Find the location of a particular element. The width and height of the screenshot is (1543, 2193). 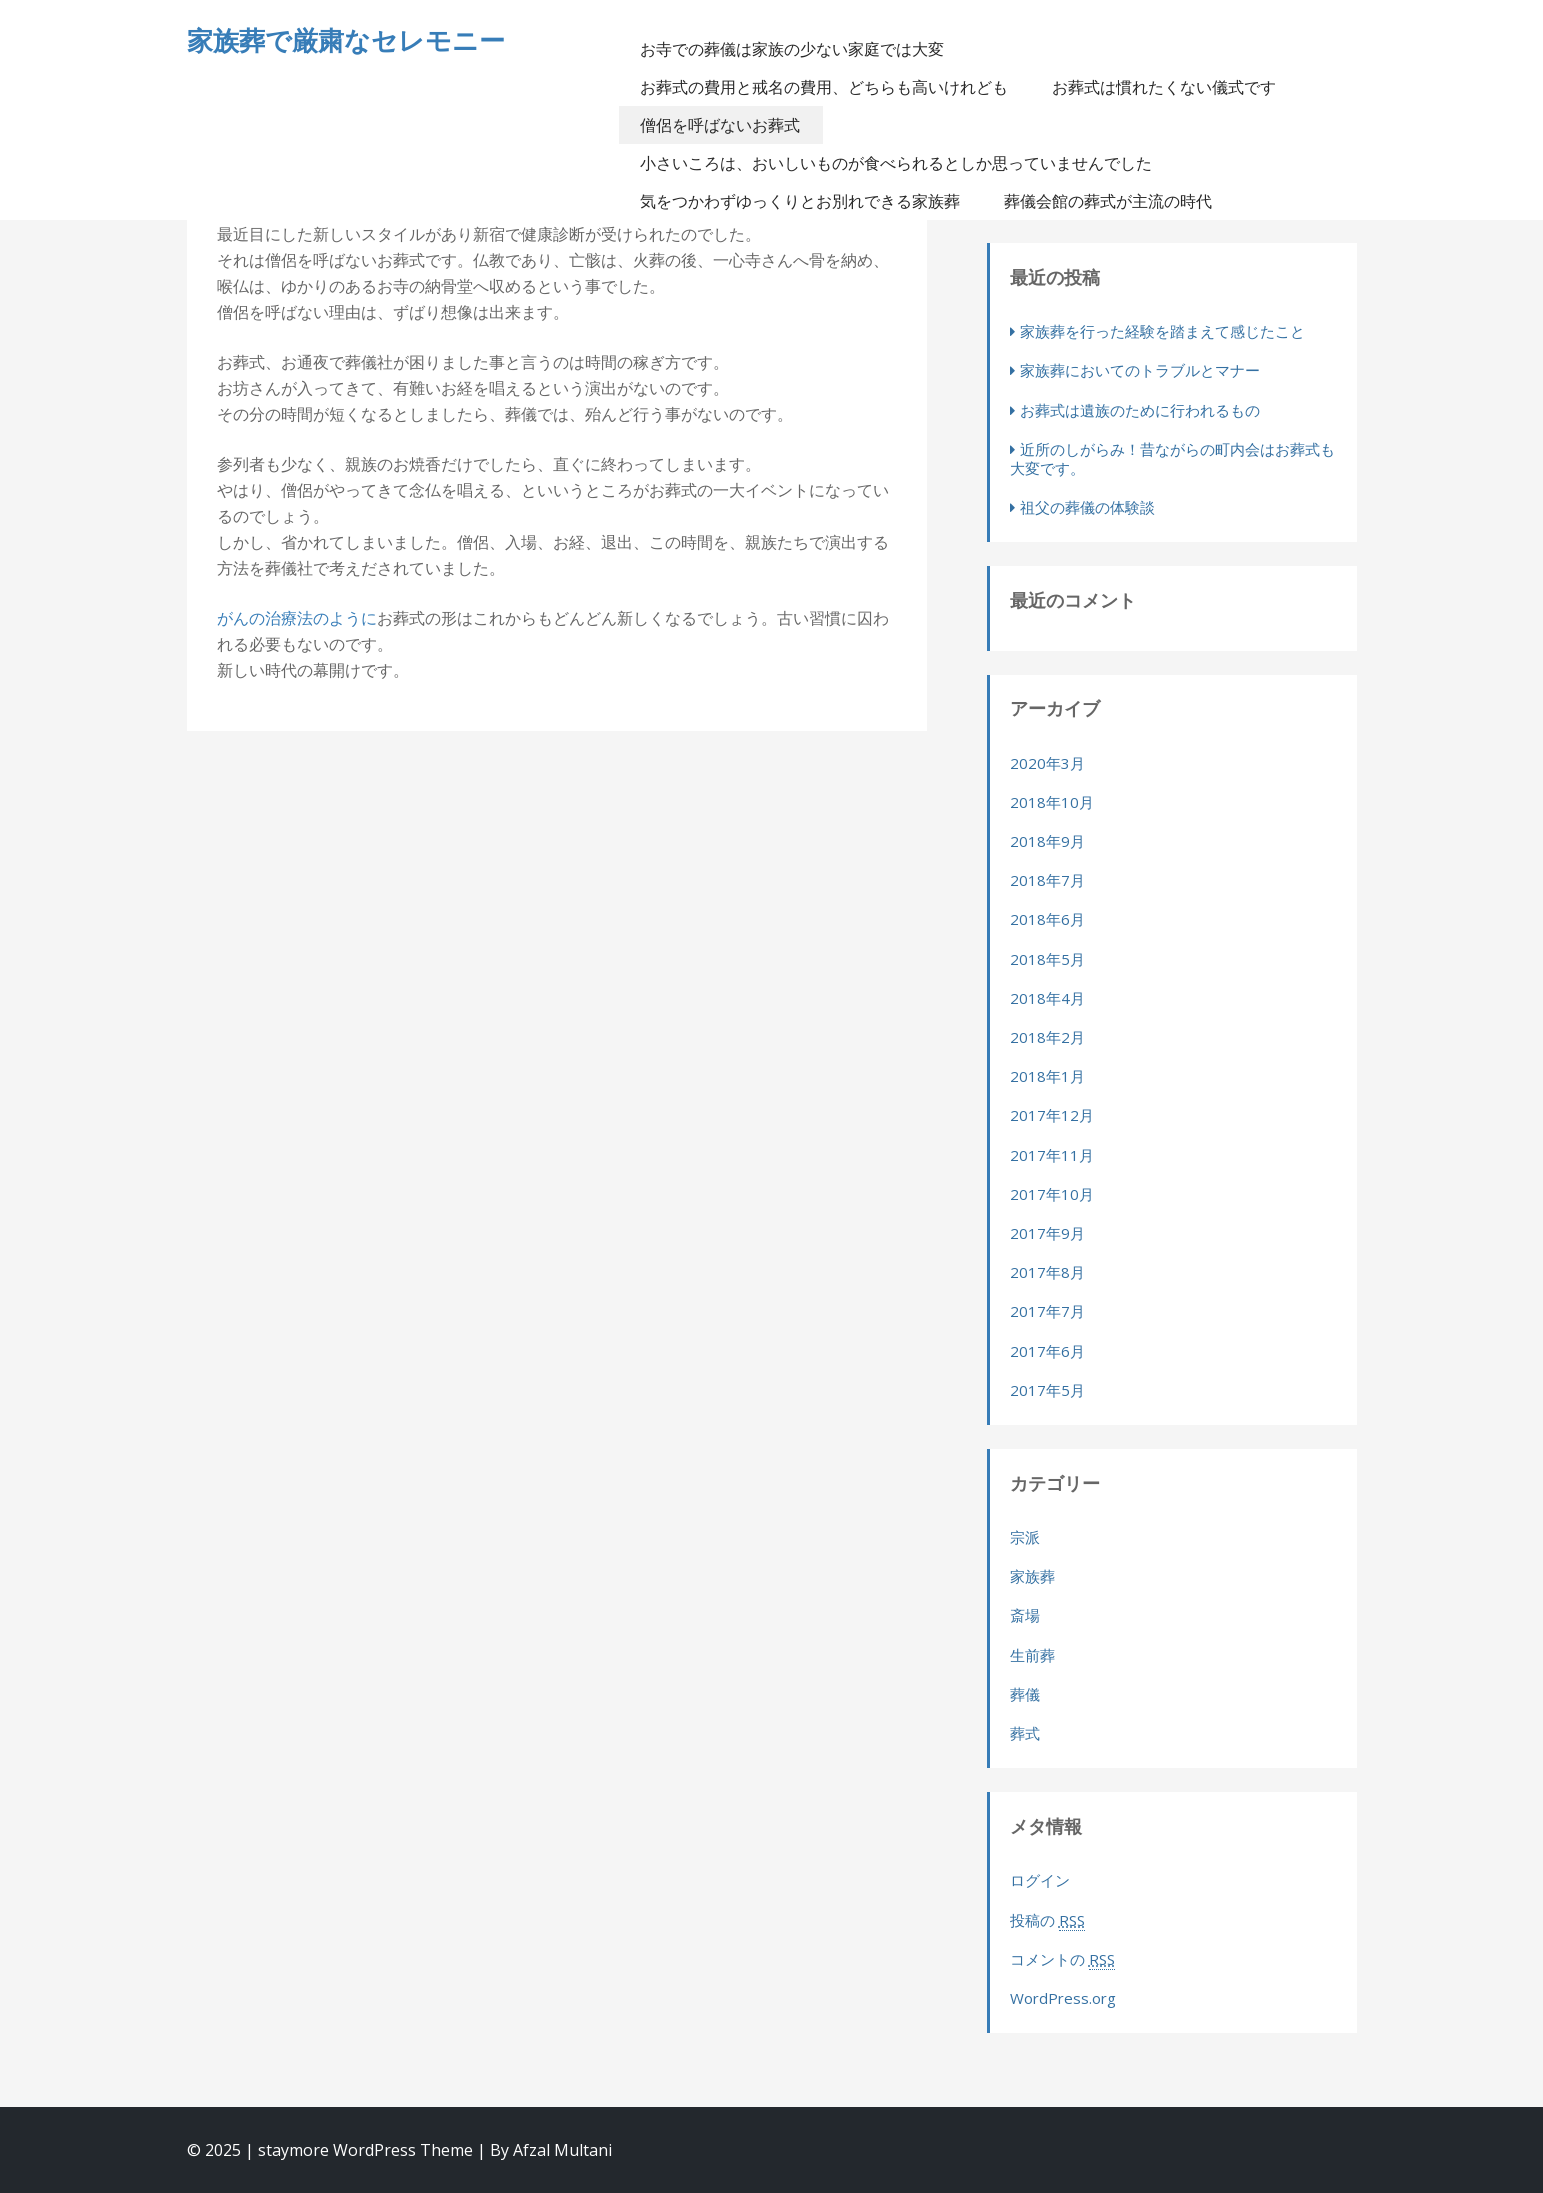

2017年12月 is located at coordinates (1052, 1115).